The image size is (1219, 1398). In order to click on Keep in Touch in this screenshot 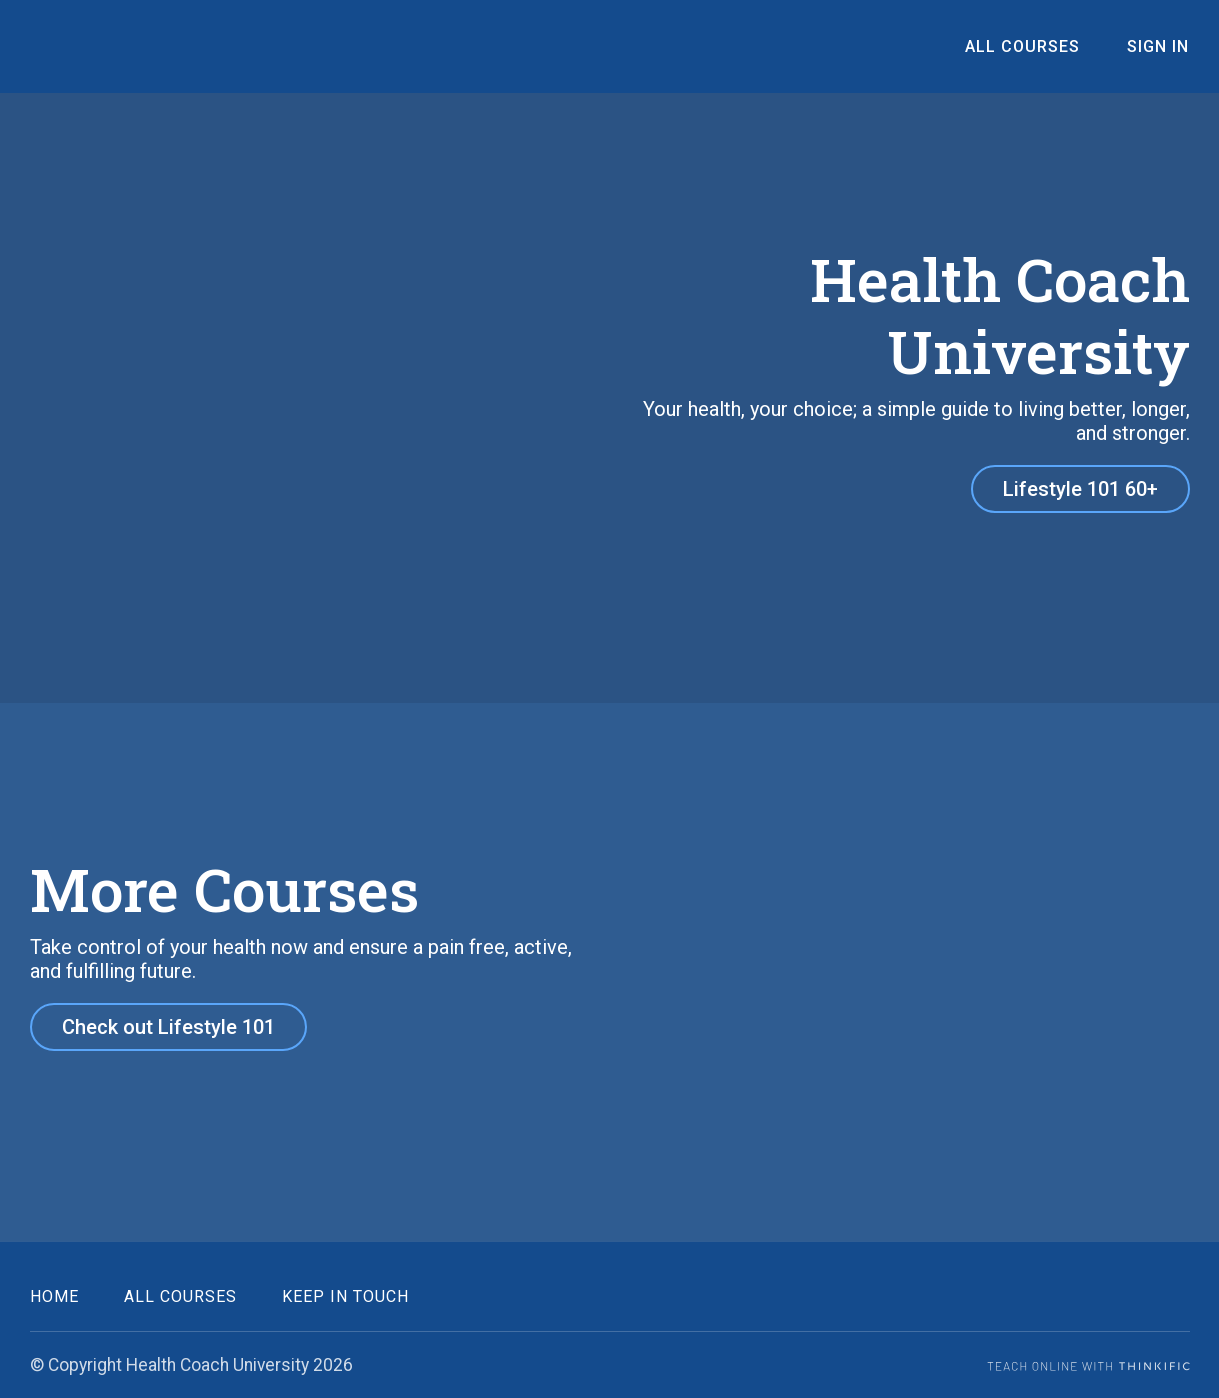, I will do `click(345, 1295)`.